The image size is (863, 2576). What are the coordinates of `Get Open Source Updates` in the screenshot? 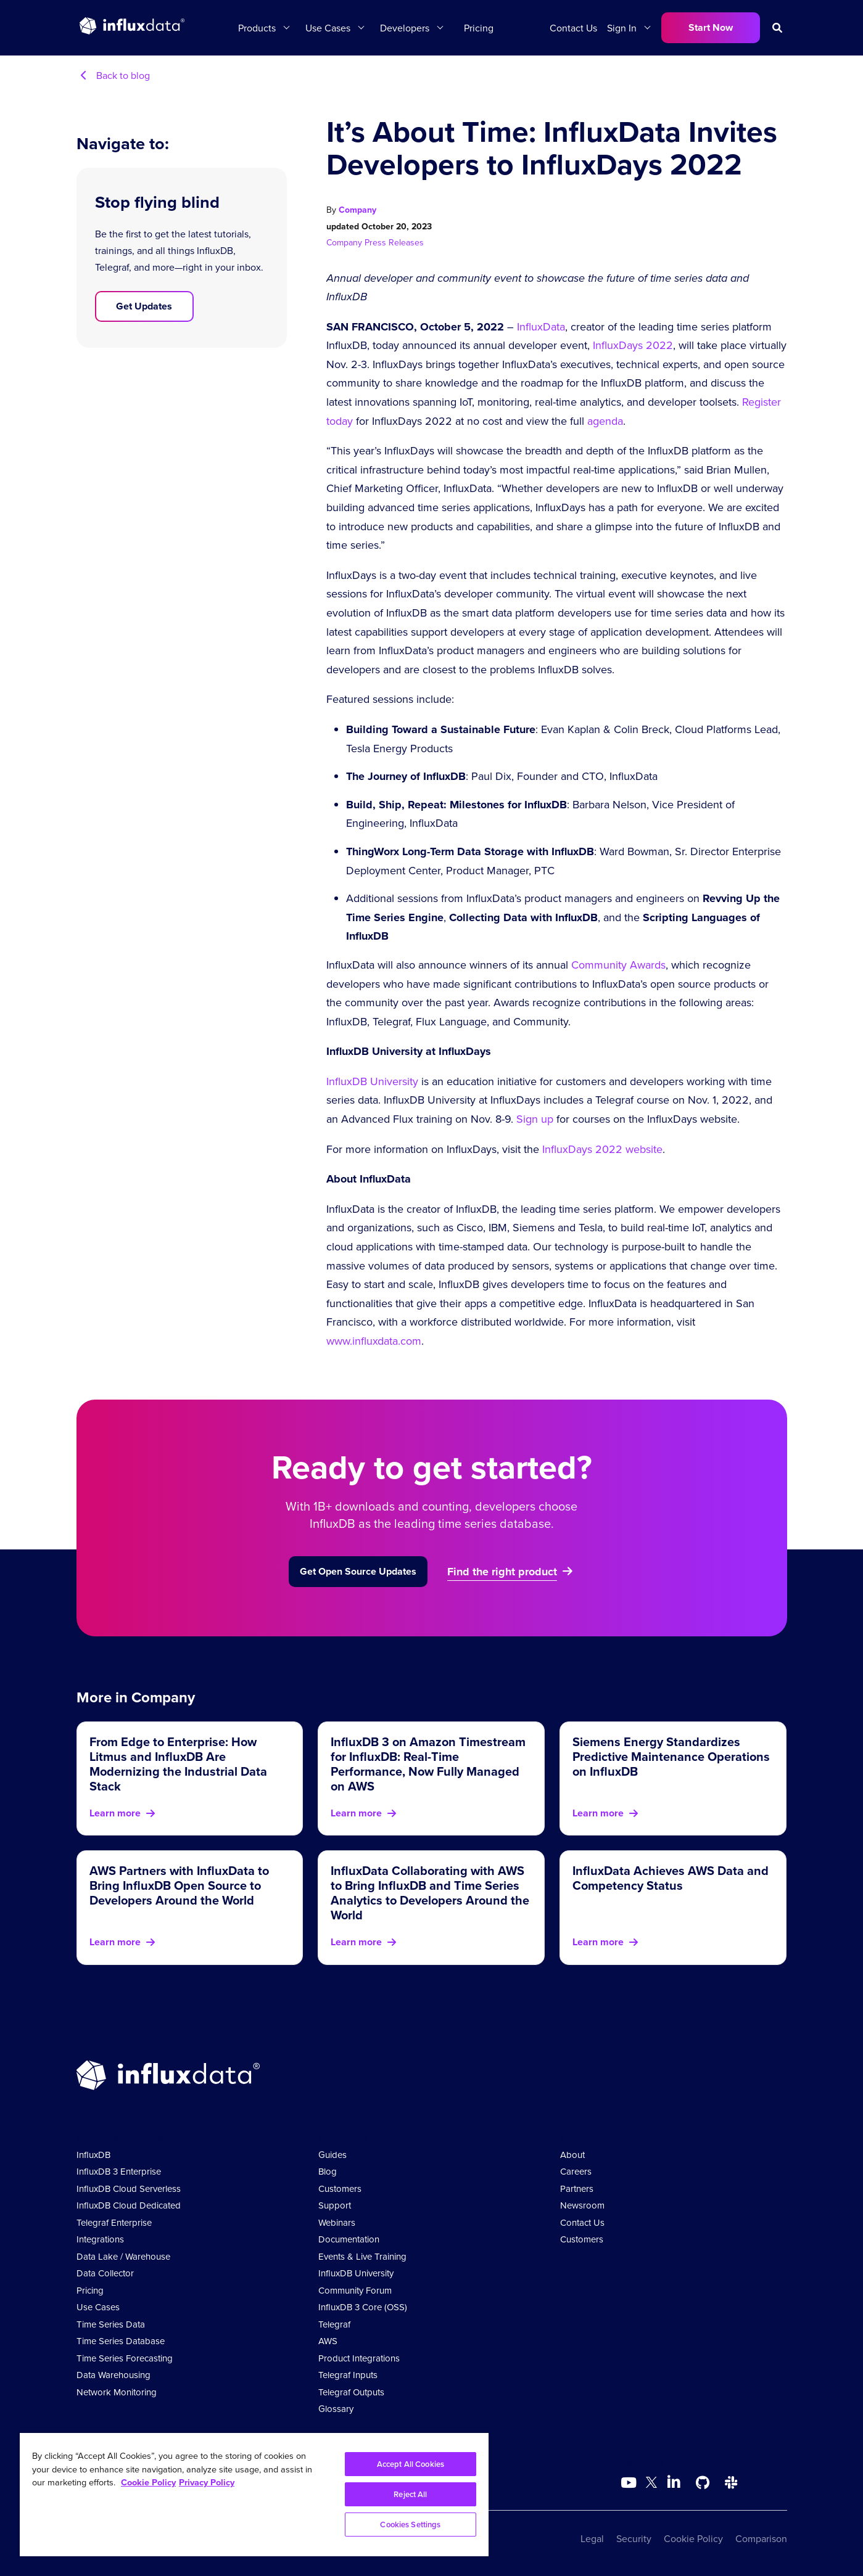 It's located at (358, 1571).